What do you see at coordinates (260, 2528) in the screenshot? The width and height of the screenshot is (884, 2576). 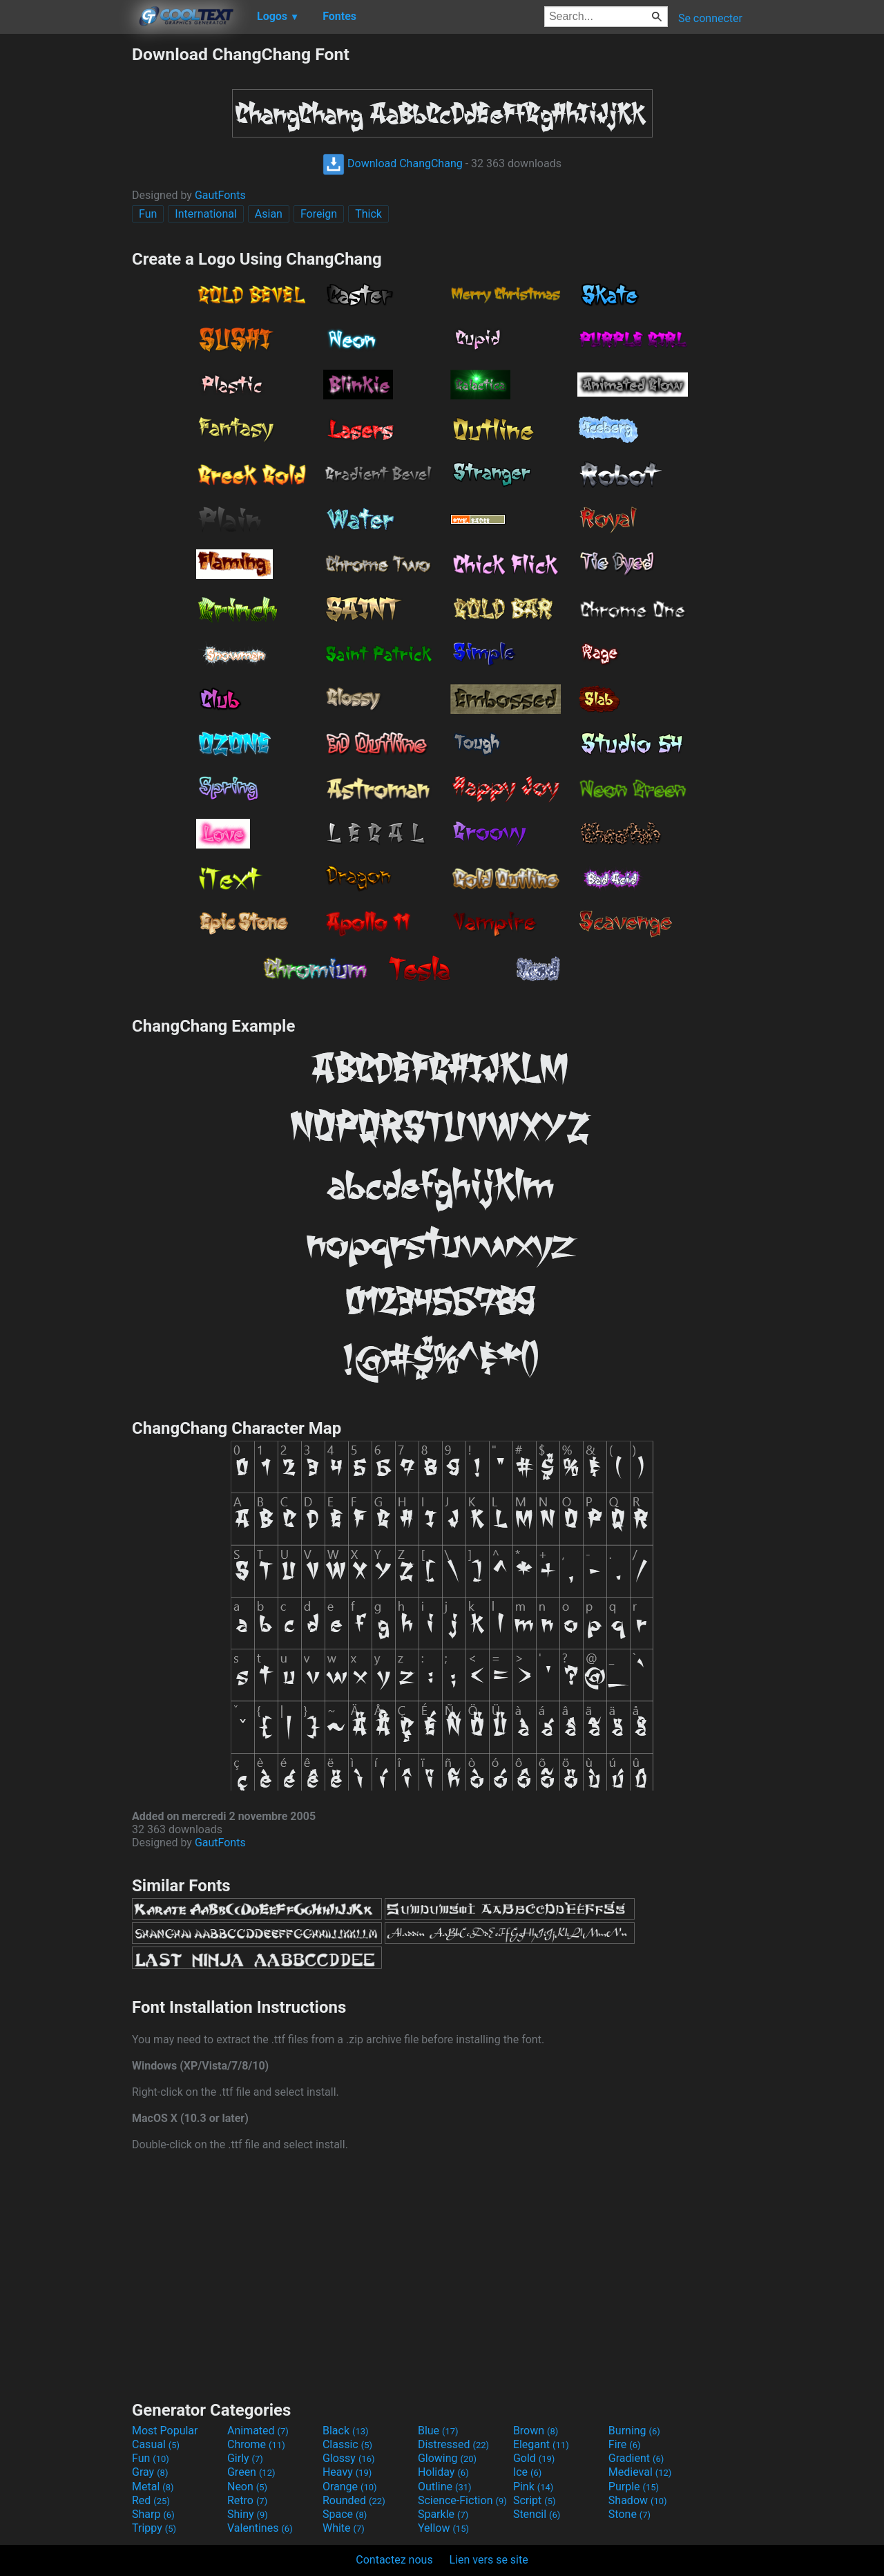 I see `Valentines` at bounding box center [260, 2528].